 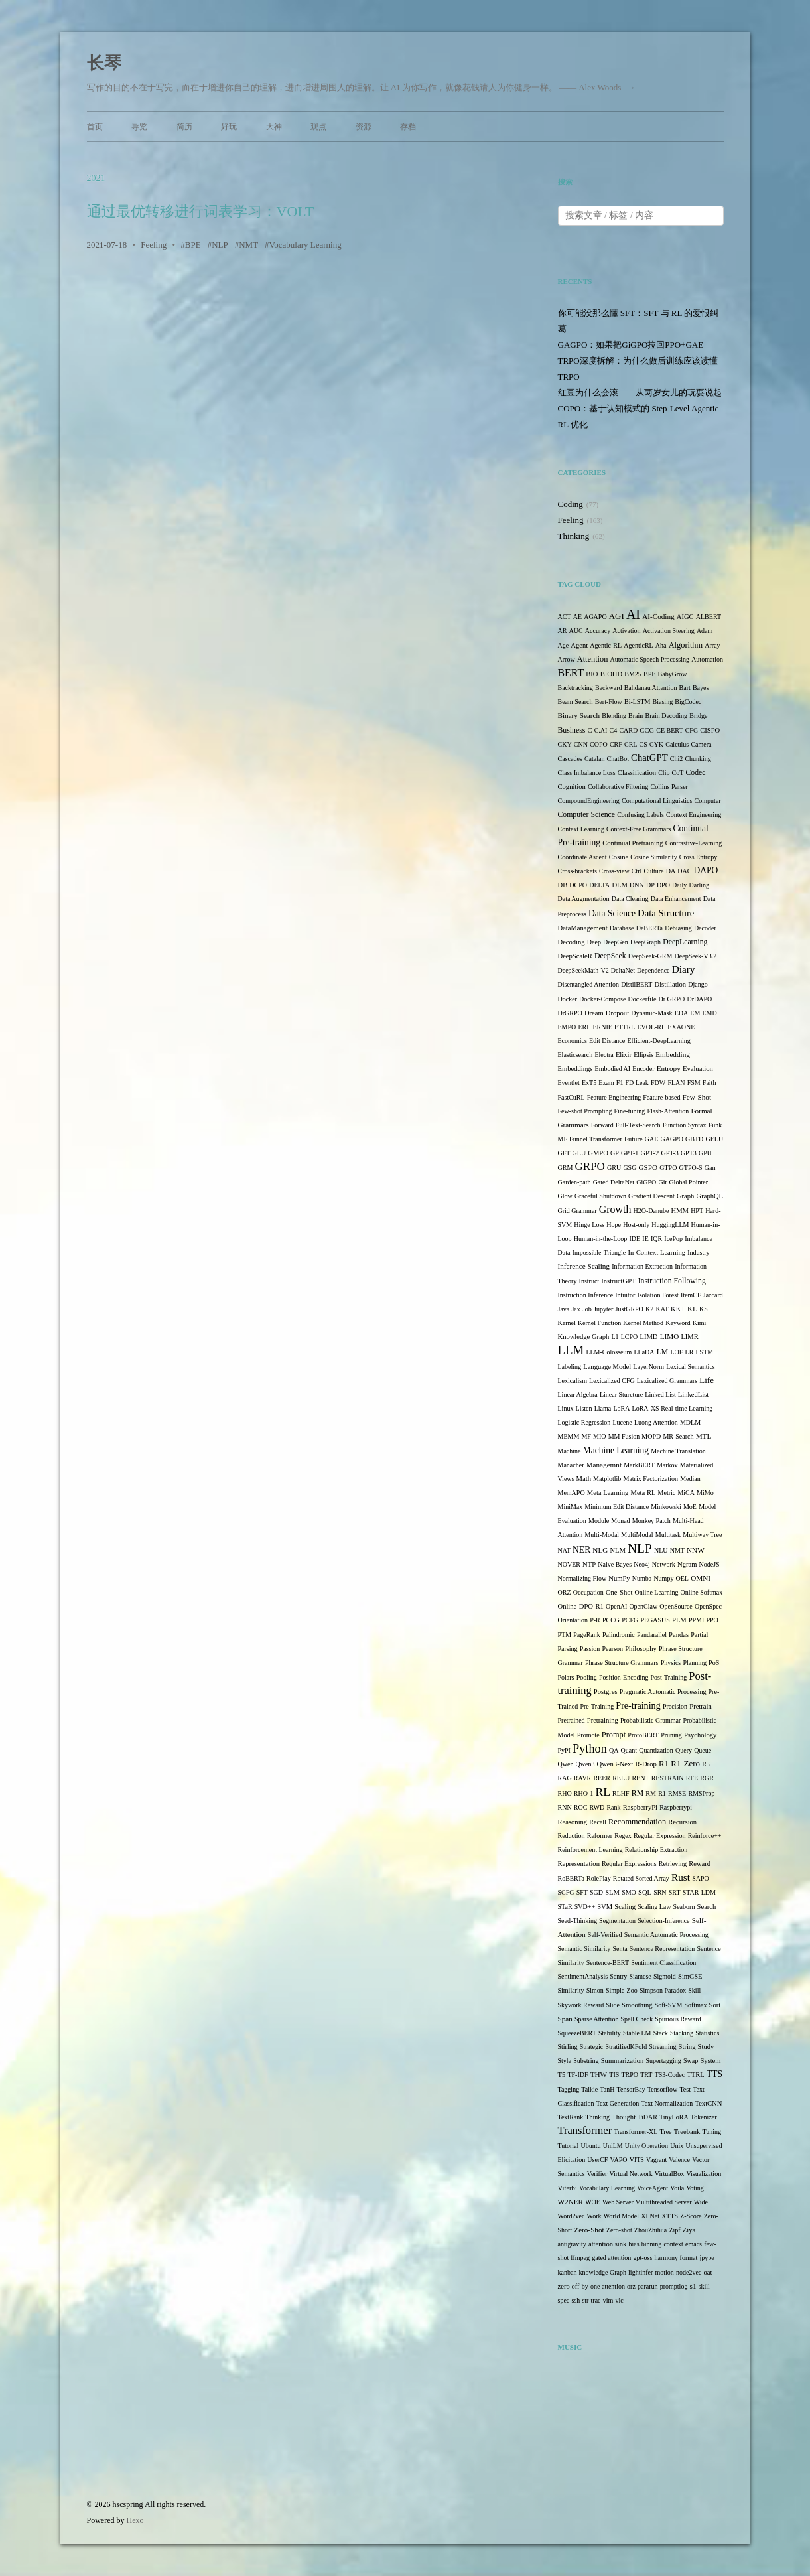 I want to click on MultiModal, so click(x=637, y=1534).